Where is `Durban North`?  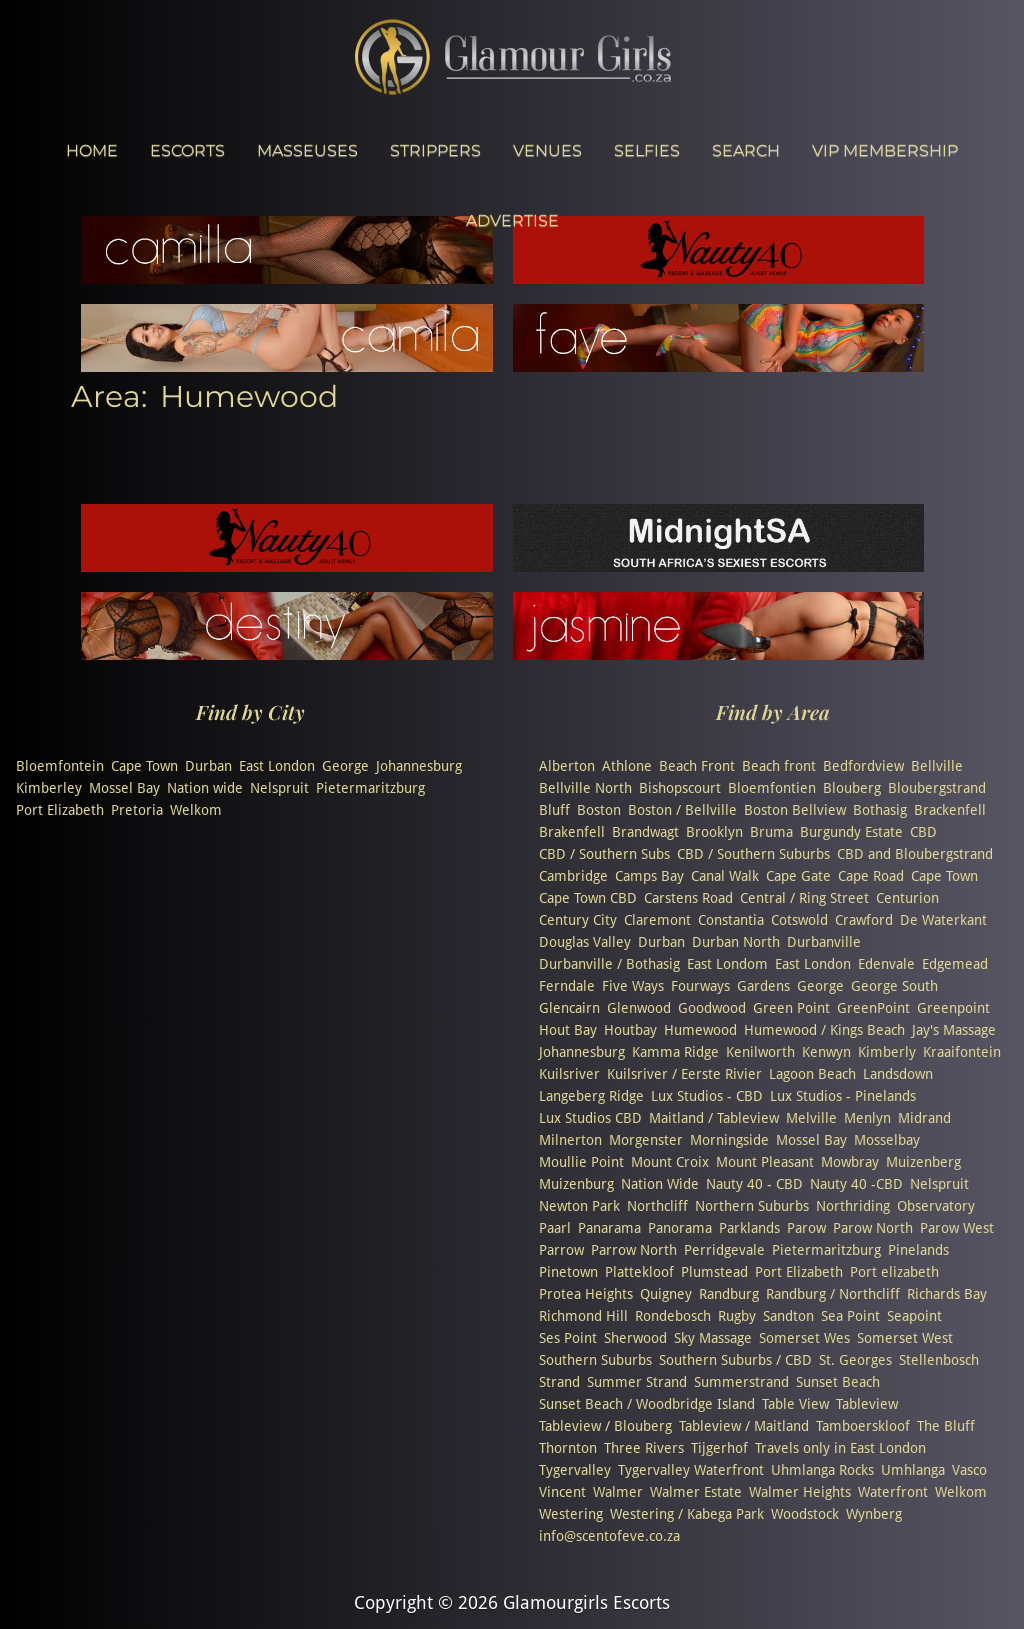
Durban North is located at coordinates (736, 942).